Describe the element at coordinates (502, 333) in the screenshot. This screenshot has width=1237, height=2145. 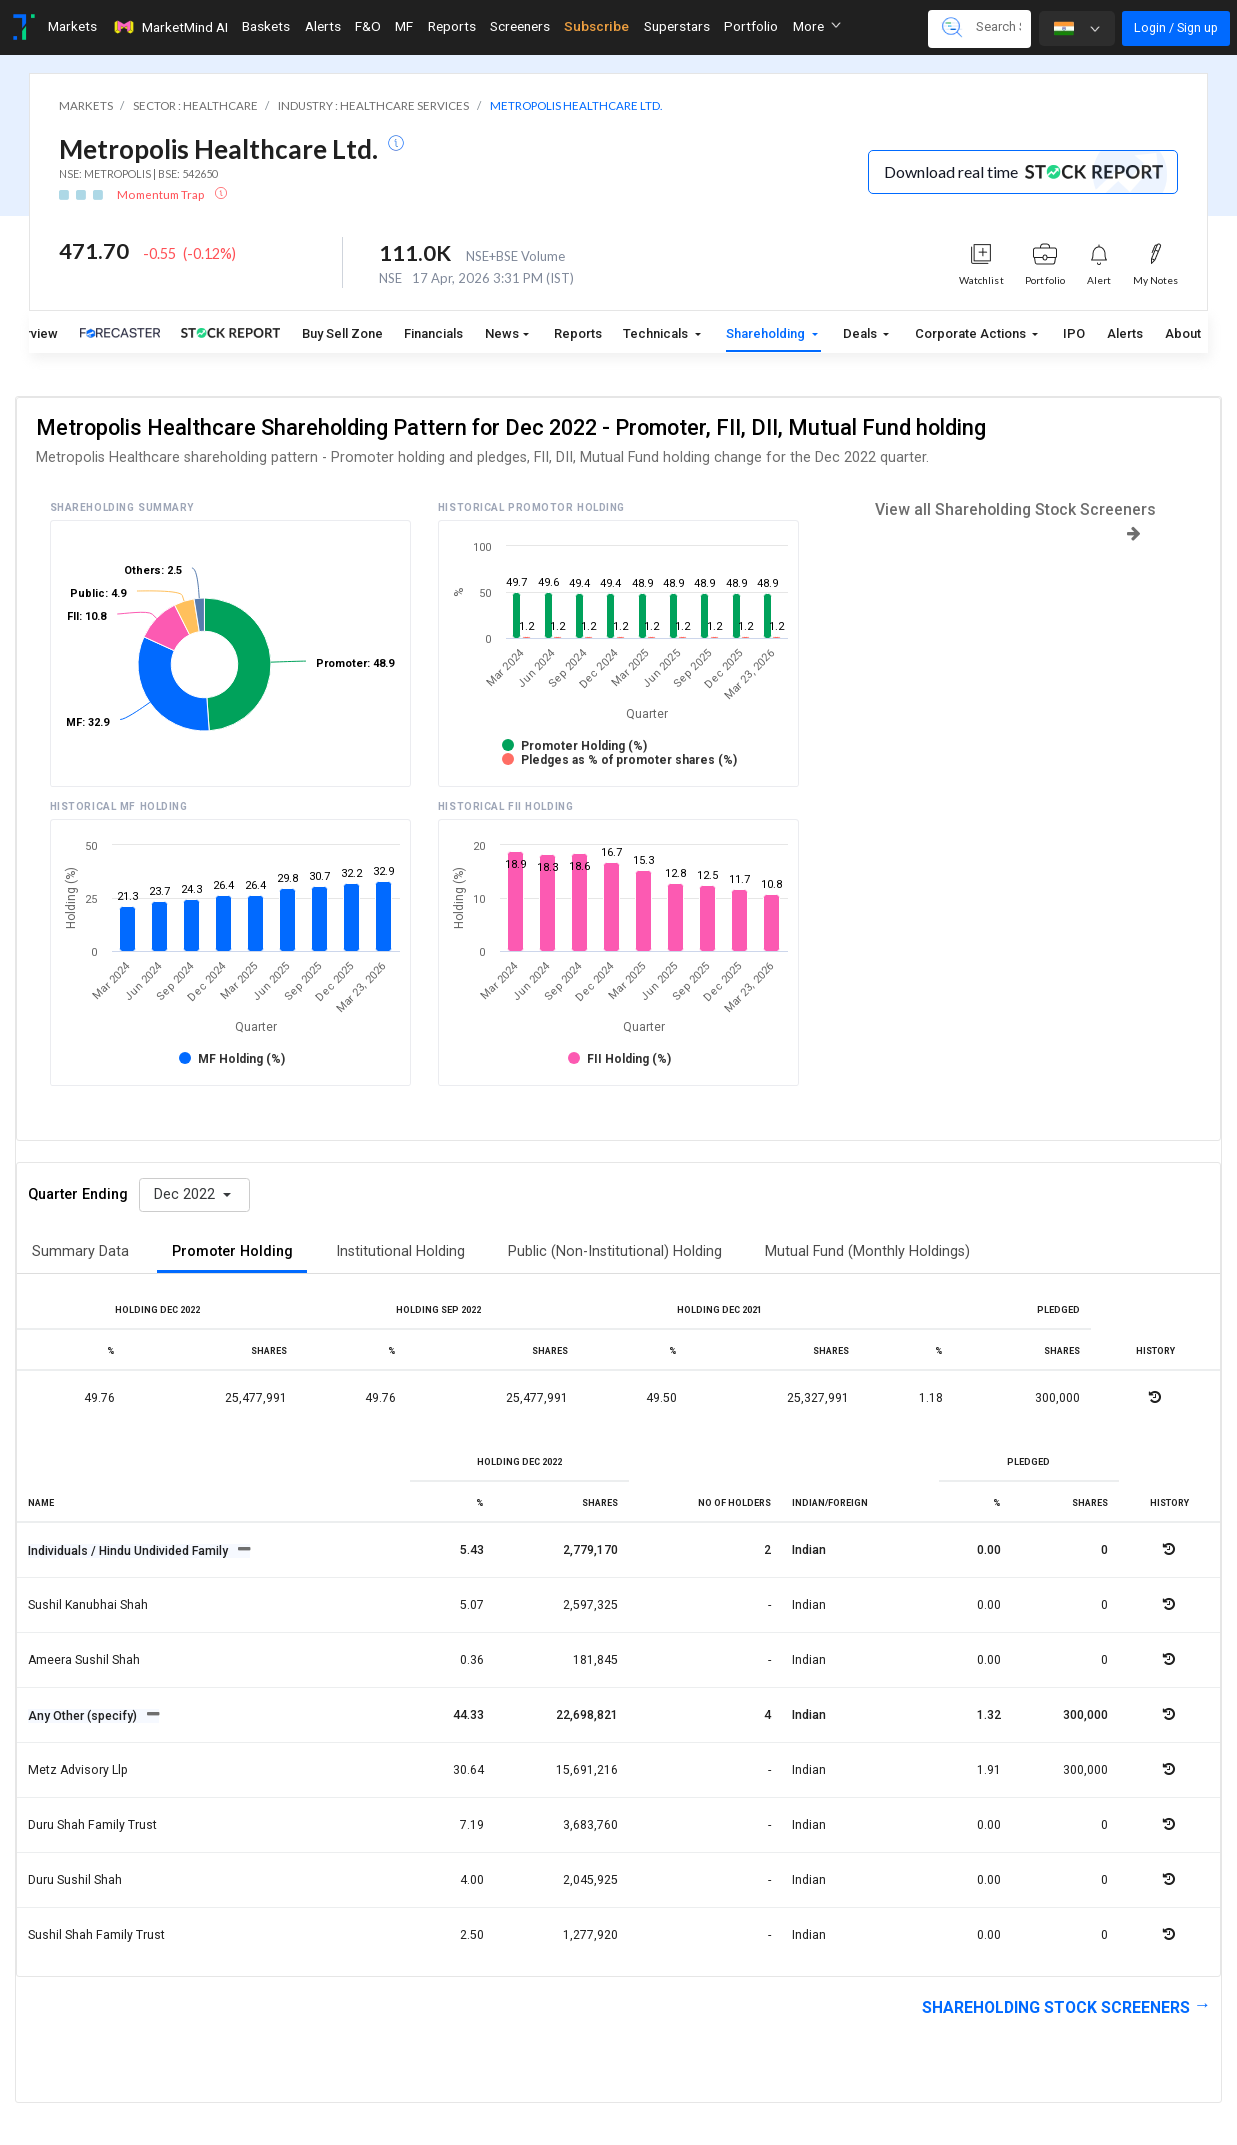
I see `News` at that location.